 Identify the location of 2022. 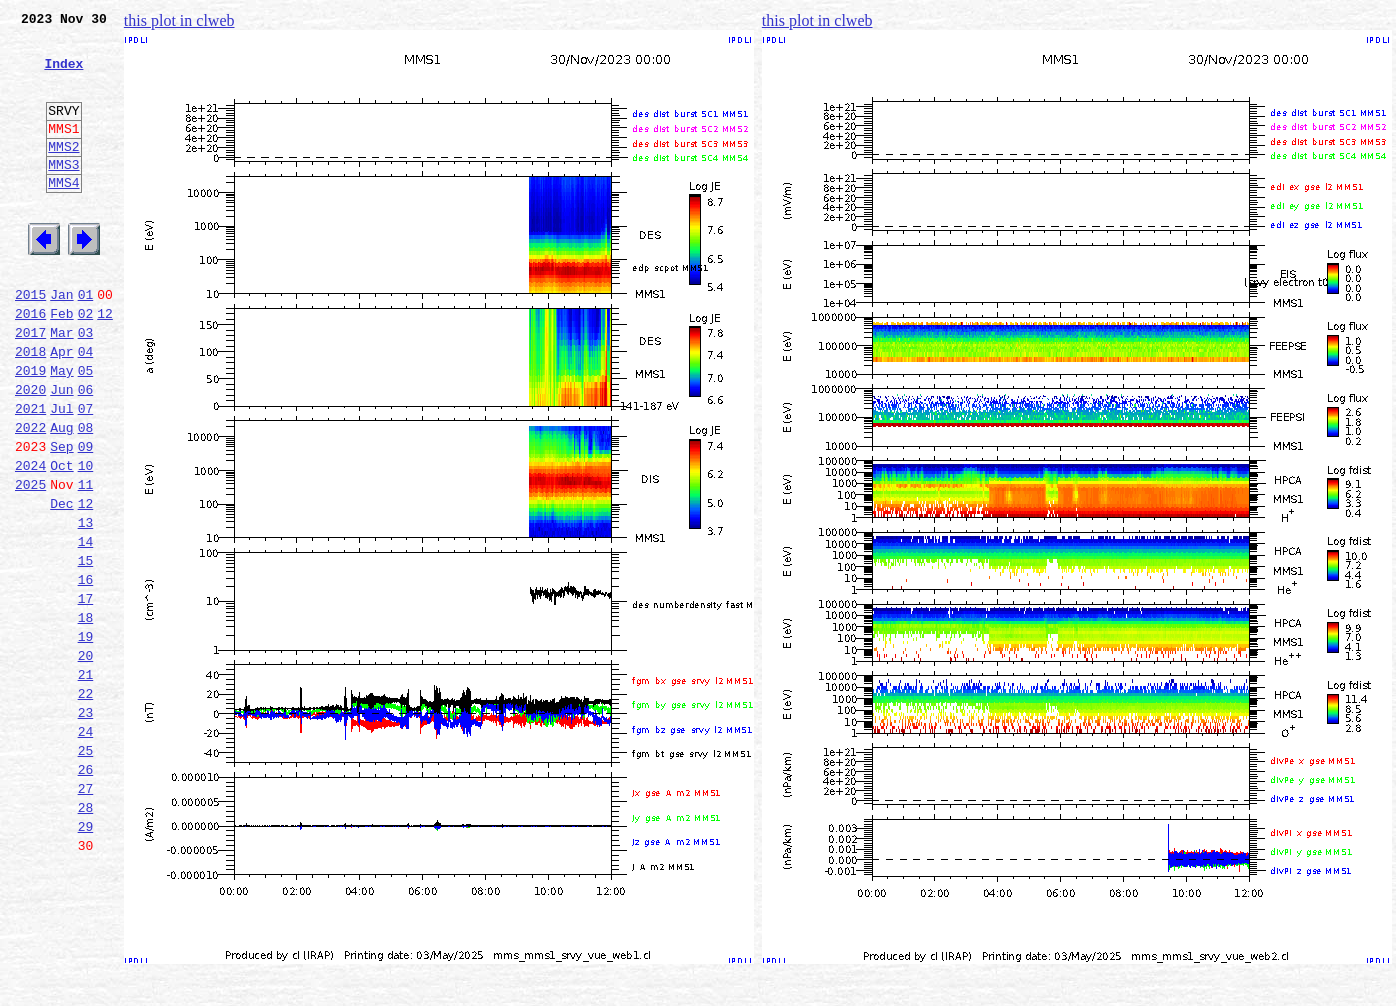
(30, 496).